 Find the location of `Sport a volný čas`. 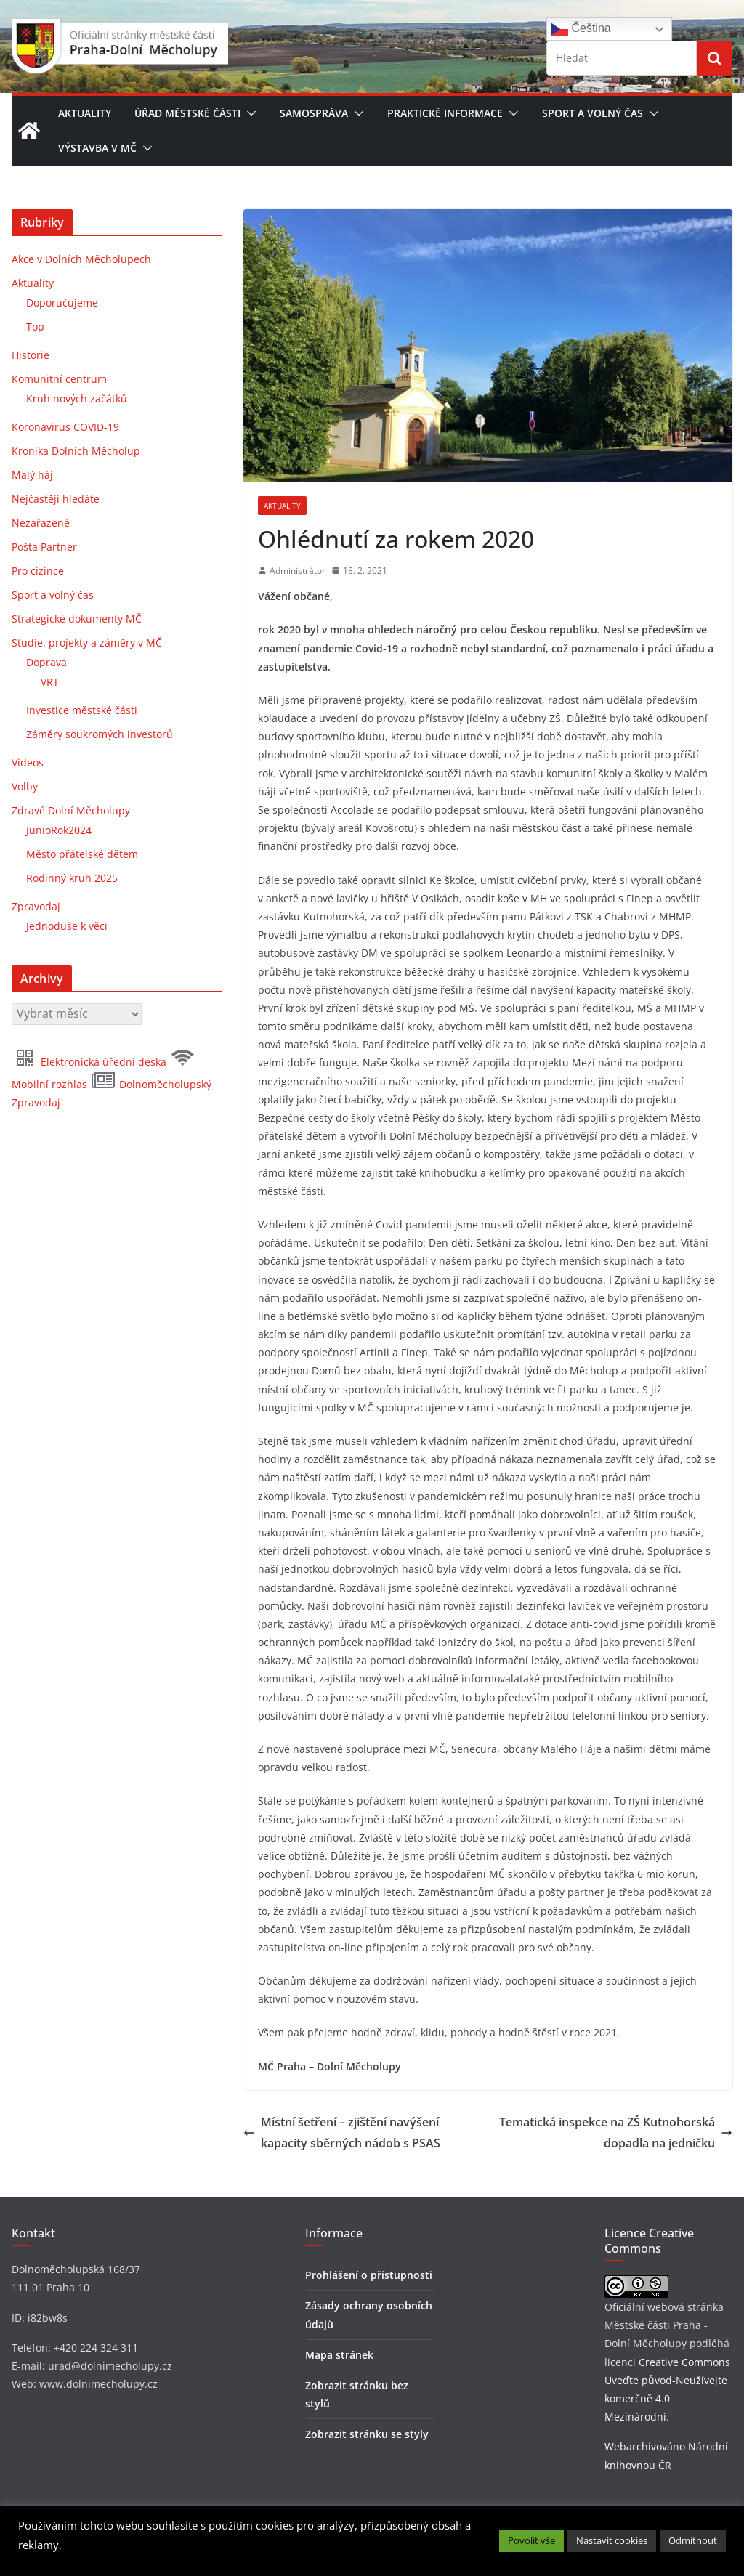

Sport a volný čas is located at coordinates (592, 113).